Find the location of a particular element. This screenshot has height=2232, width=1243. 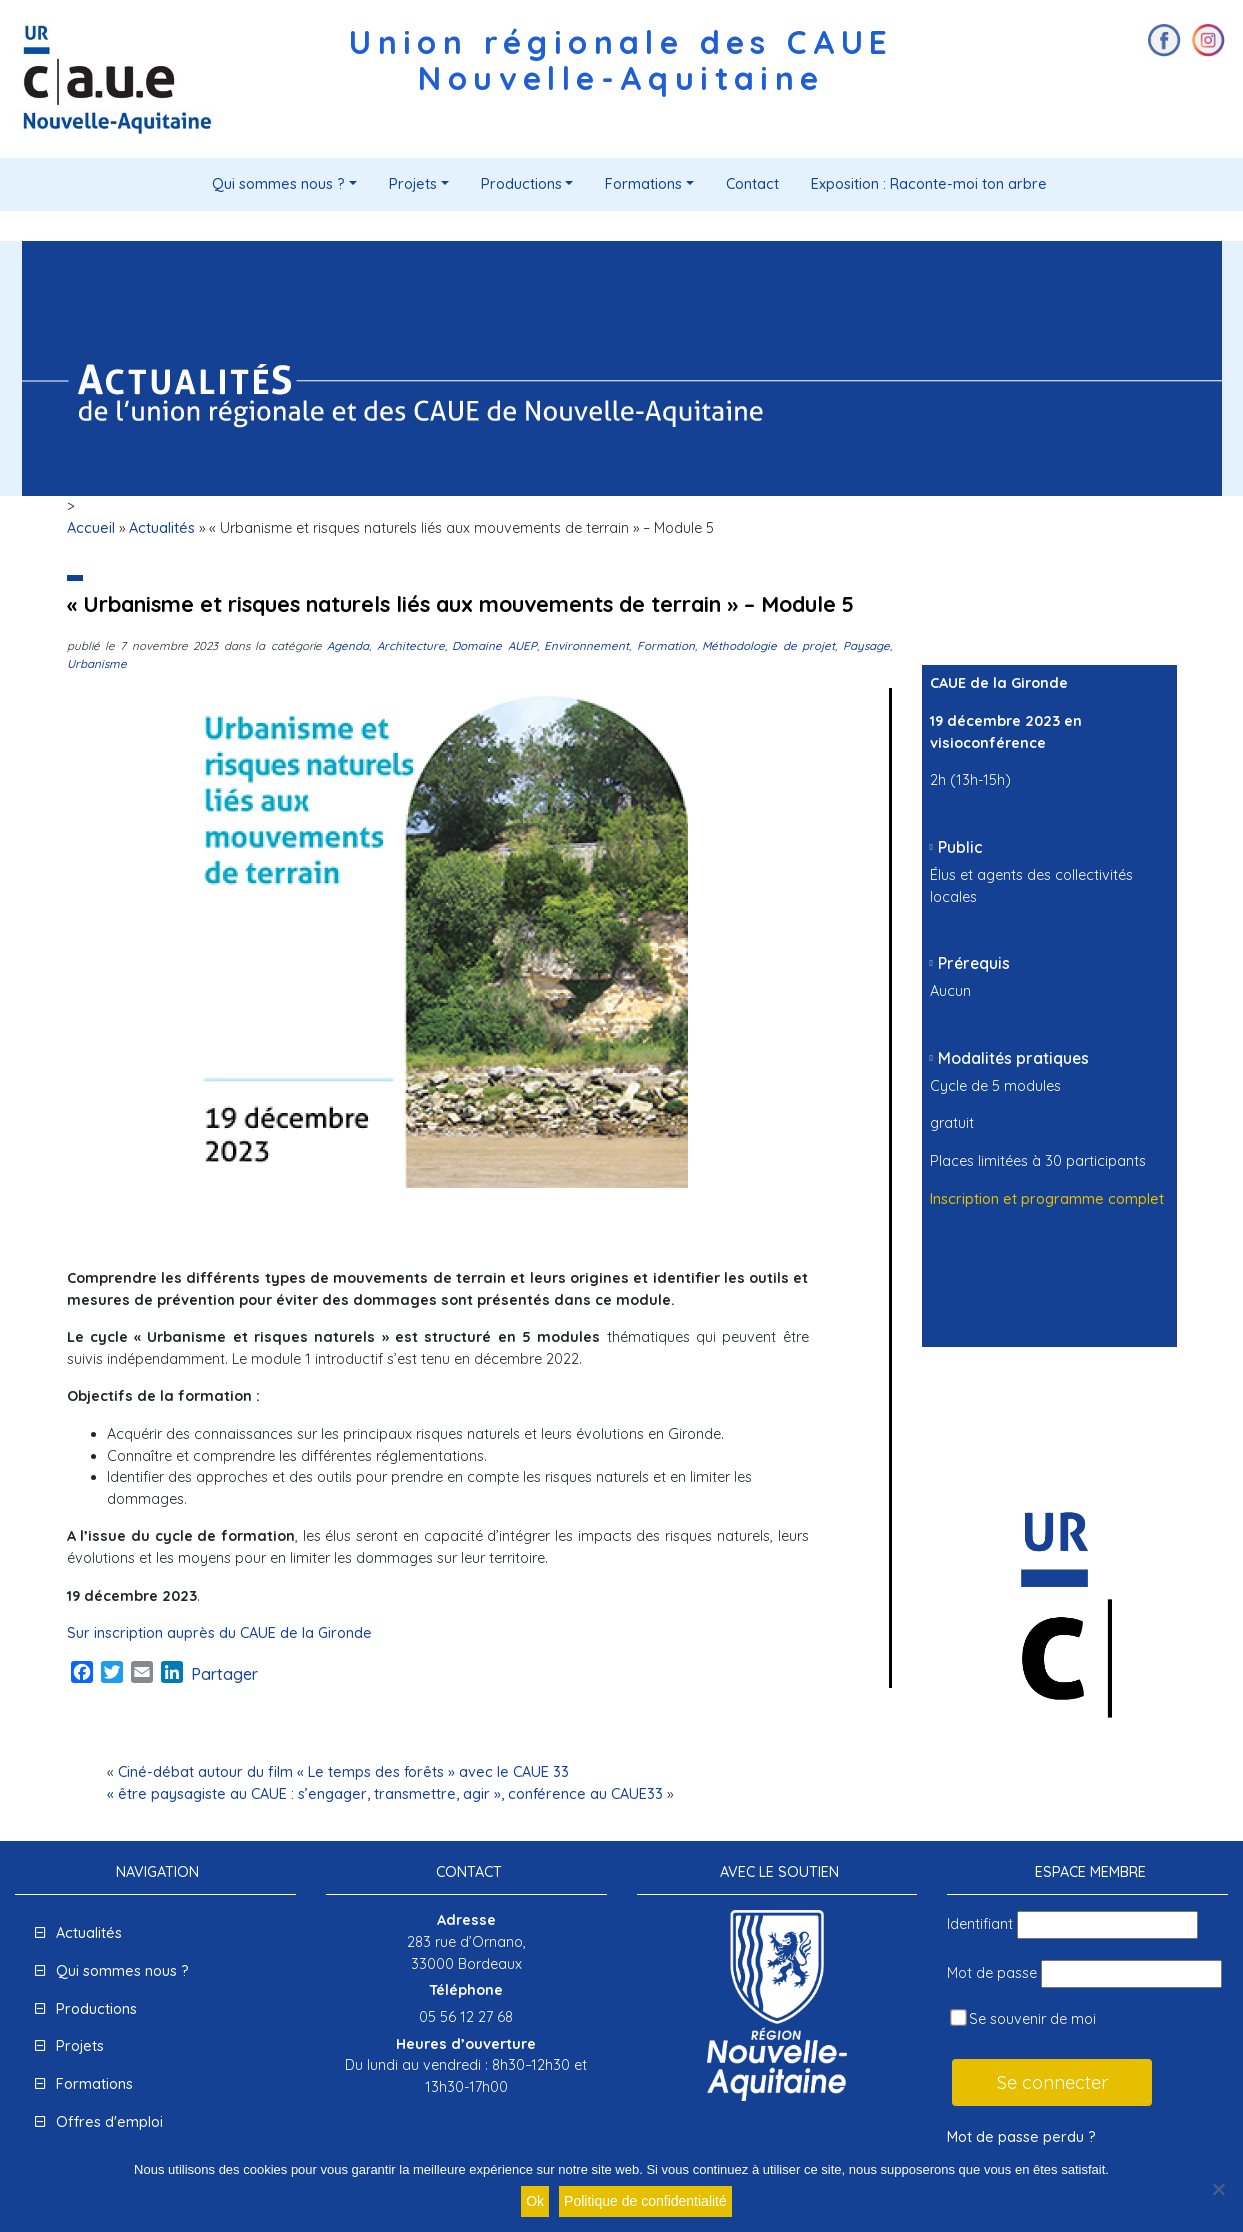

Formations is located at coordinates (643, 184).